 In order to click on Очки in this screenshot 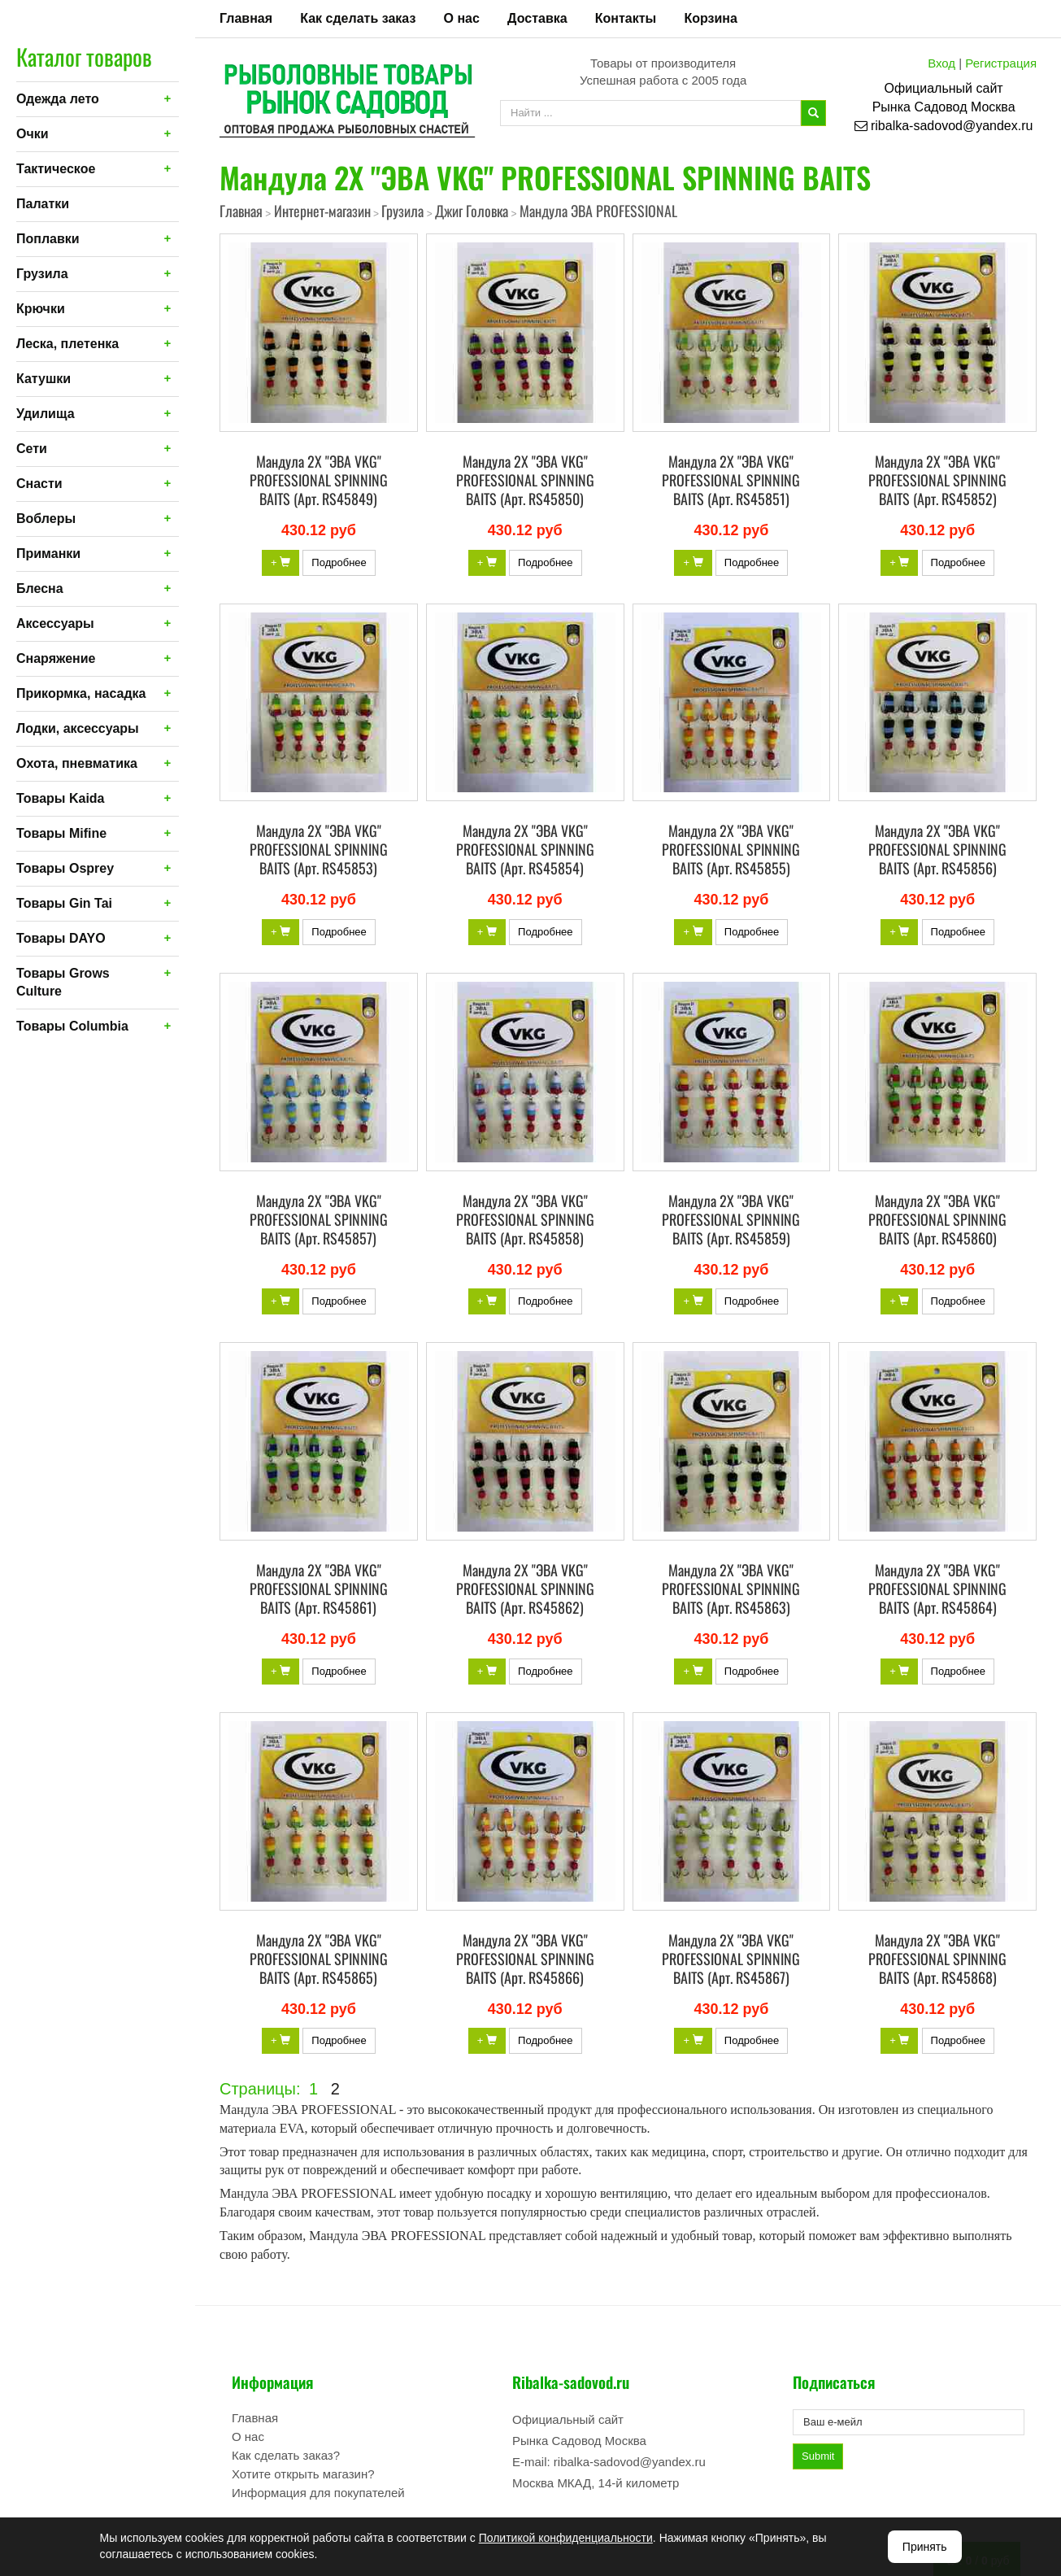, I will do `click(32, 134)`.